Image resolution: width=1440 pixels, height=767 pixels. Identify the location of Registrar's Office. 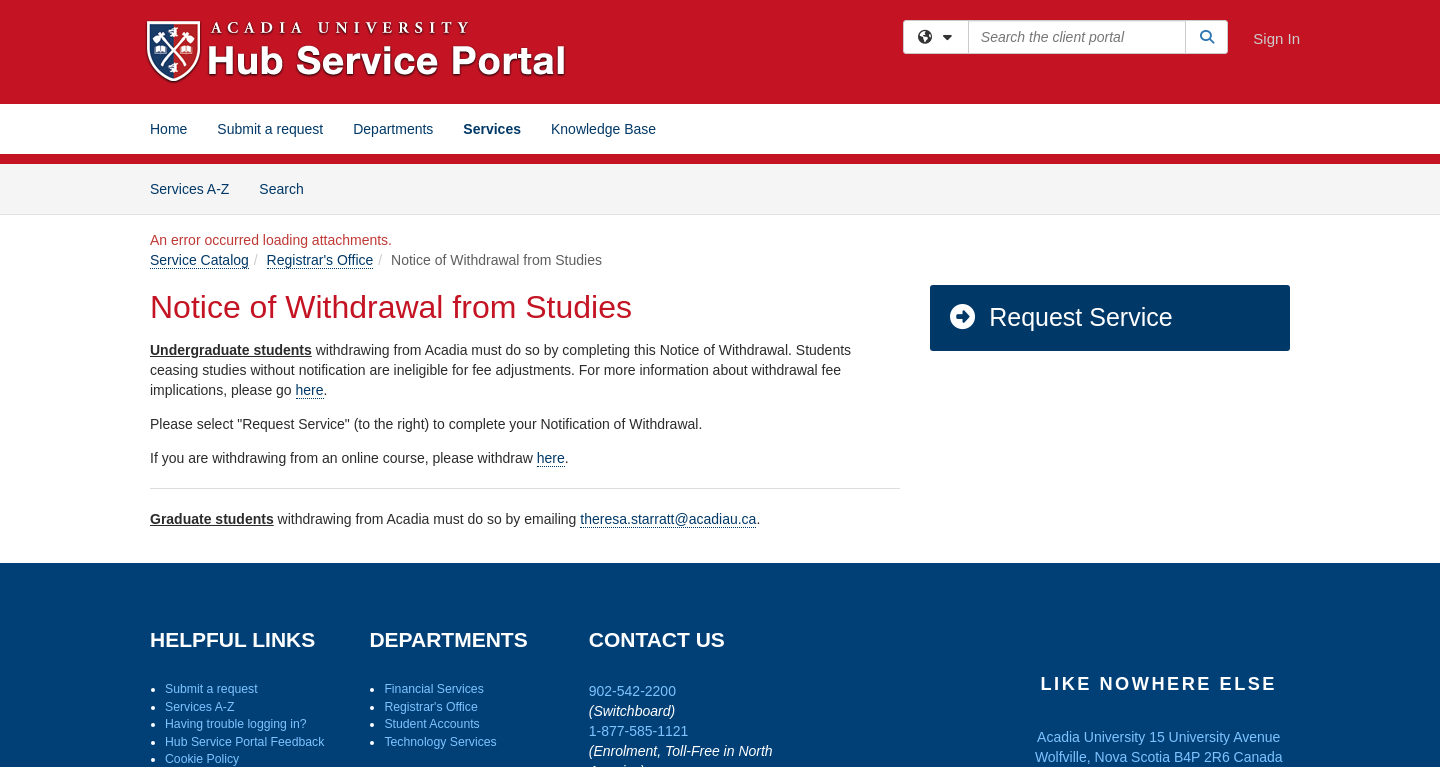
(320, 260).